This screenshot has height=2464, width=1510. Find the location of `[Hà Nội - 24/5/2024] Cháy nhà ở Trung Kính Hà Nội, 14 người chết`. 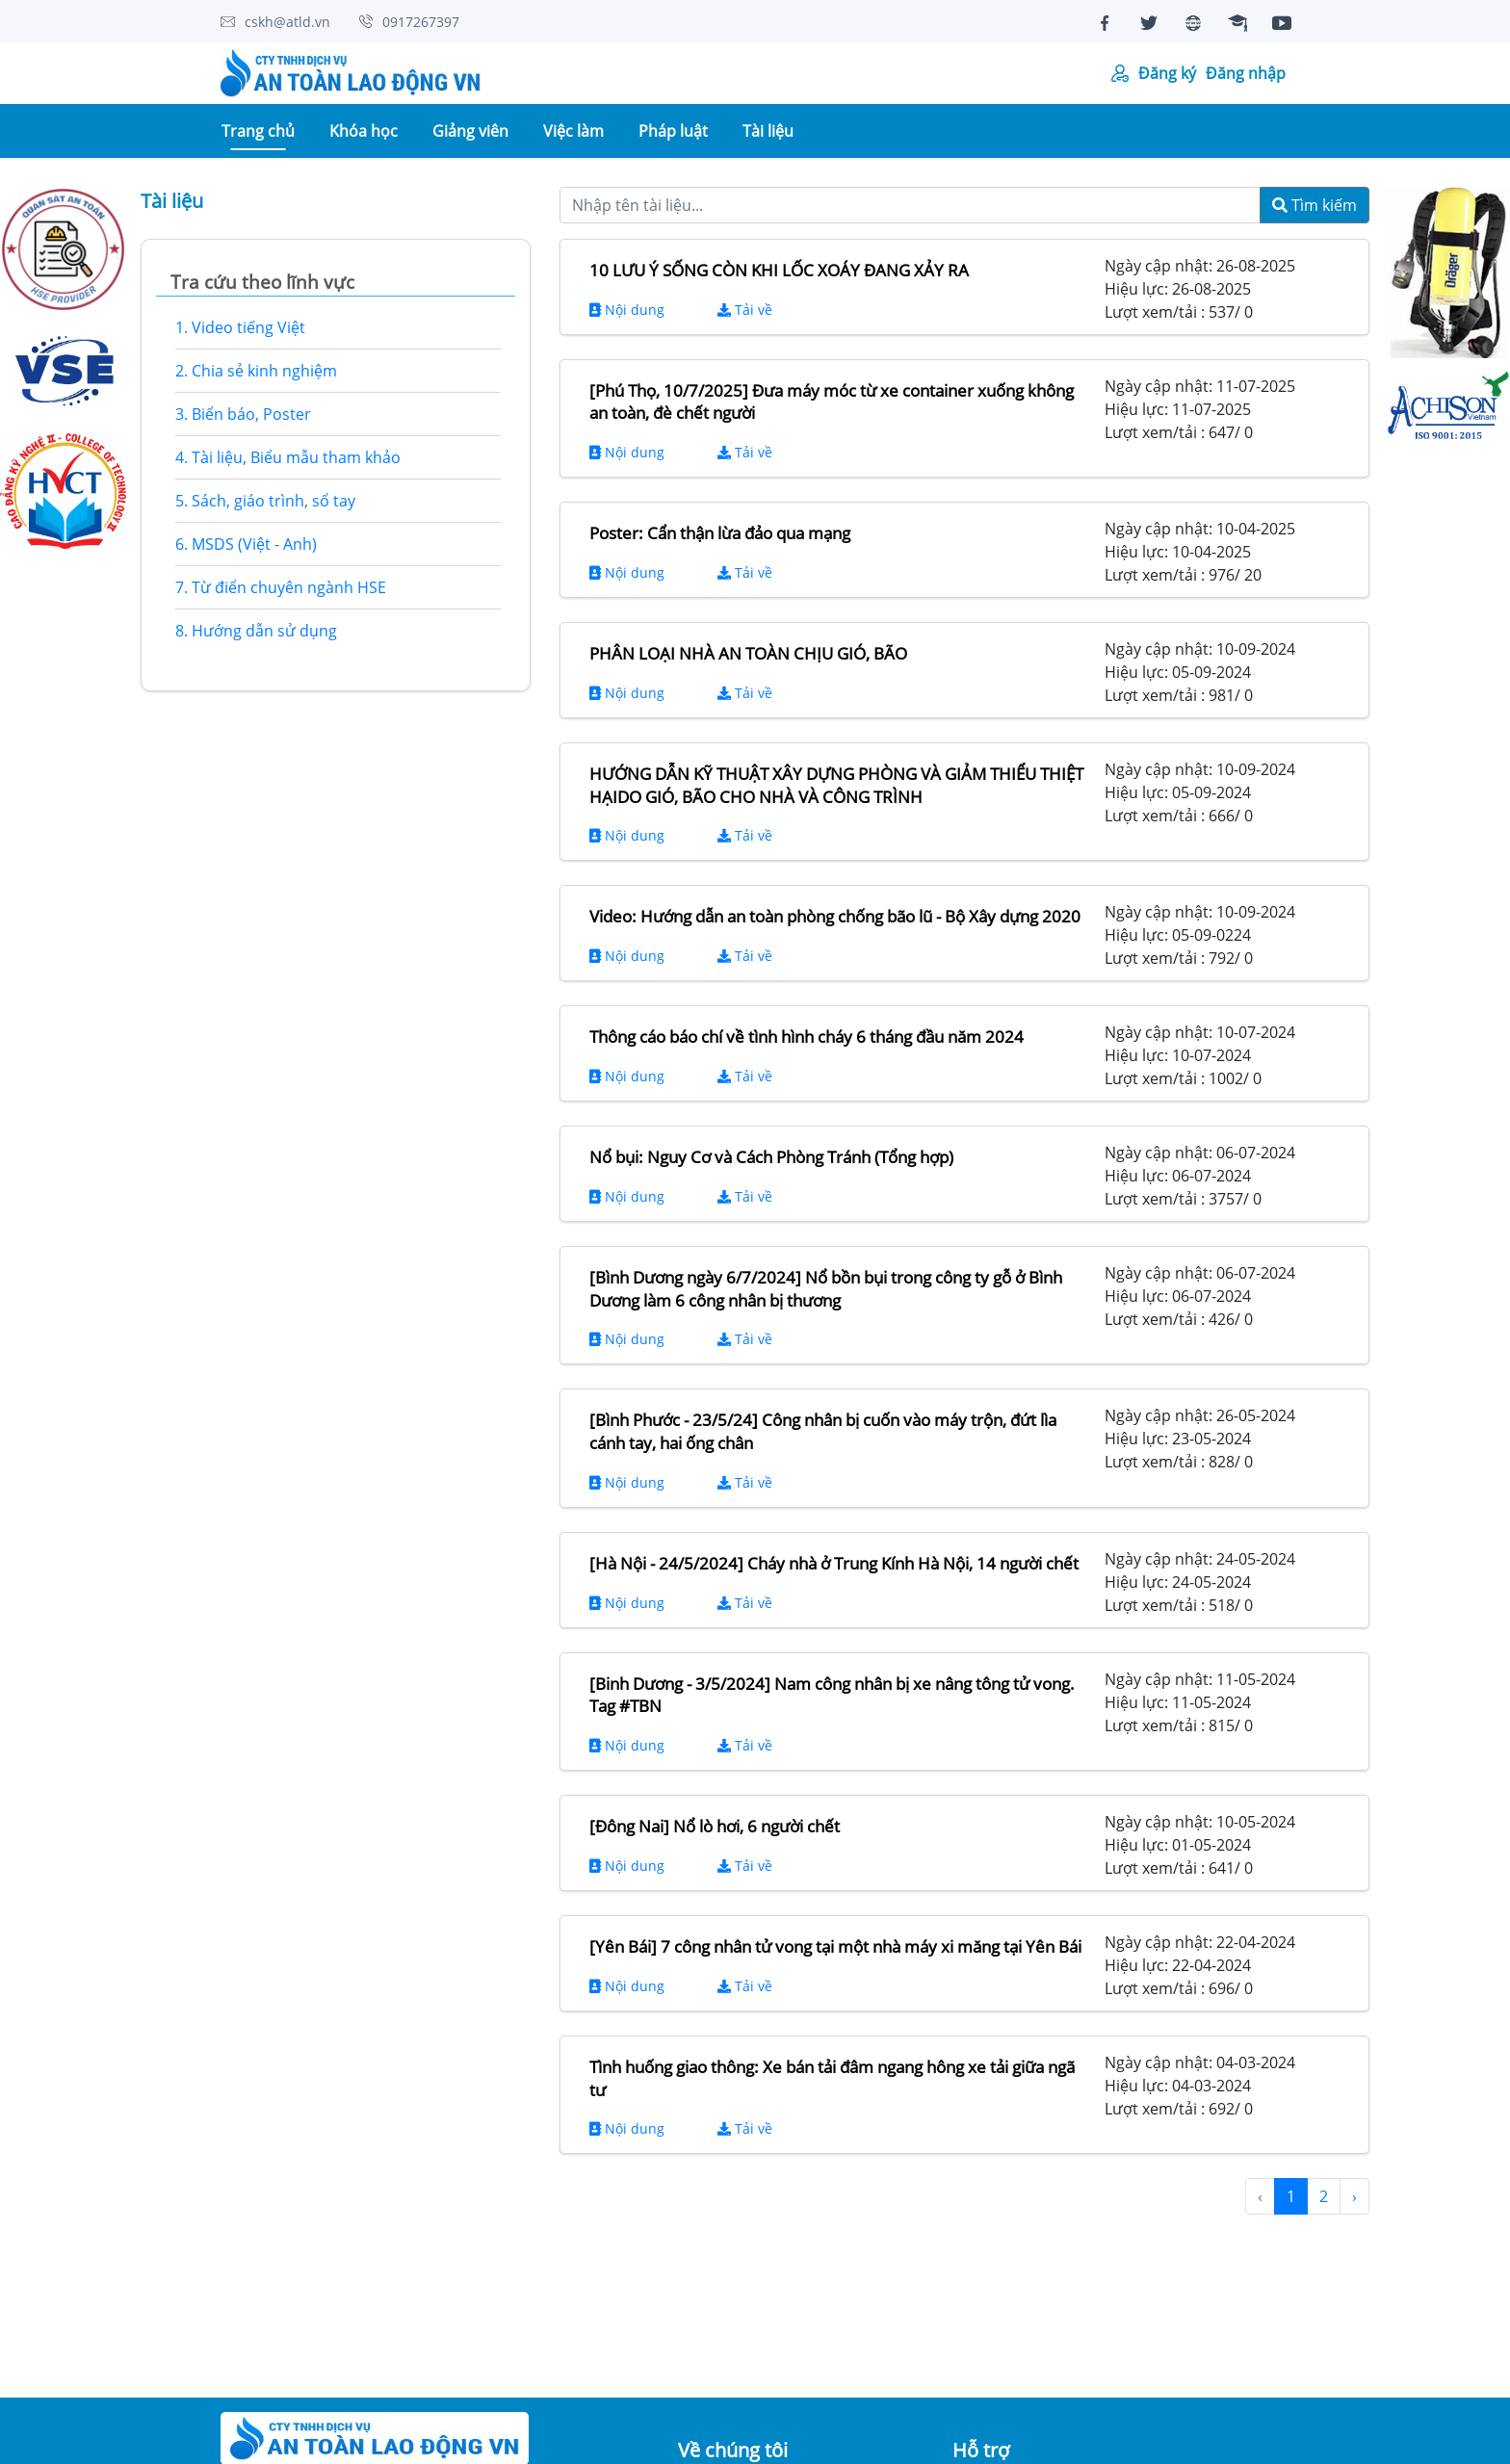

[Hà Nội - 24/5/2024] Cháy nhà ở Trung Kính Hà Nội, 14 người chết is located at coordinates (834, 1563).